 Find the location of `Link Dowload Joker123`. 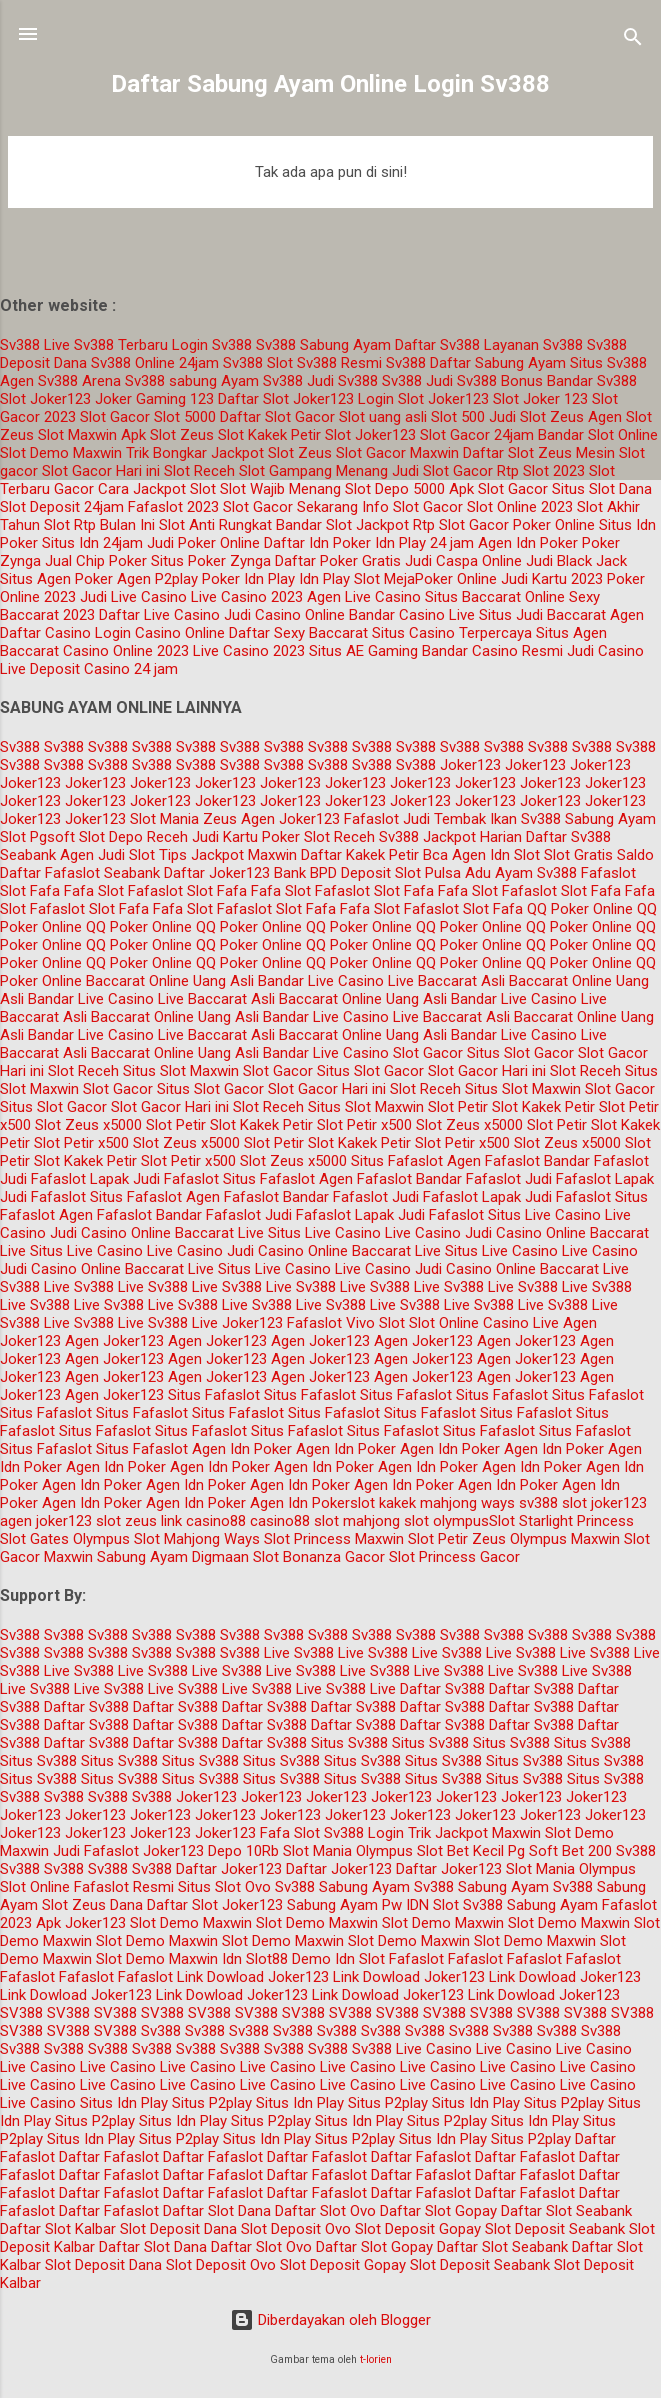

Link Dowload Joker123 is located at coordinates (253, 1977).